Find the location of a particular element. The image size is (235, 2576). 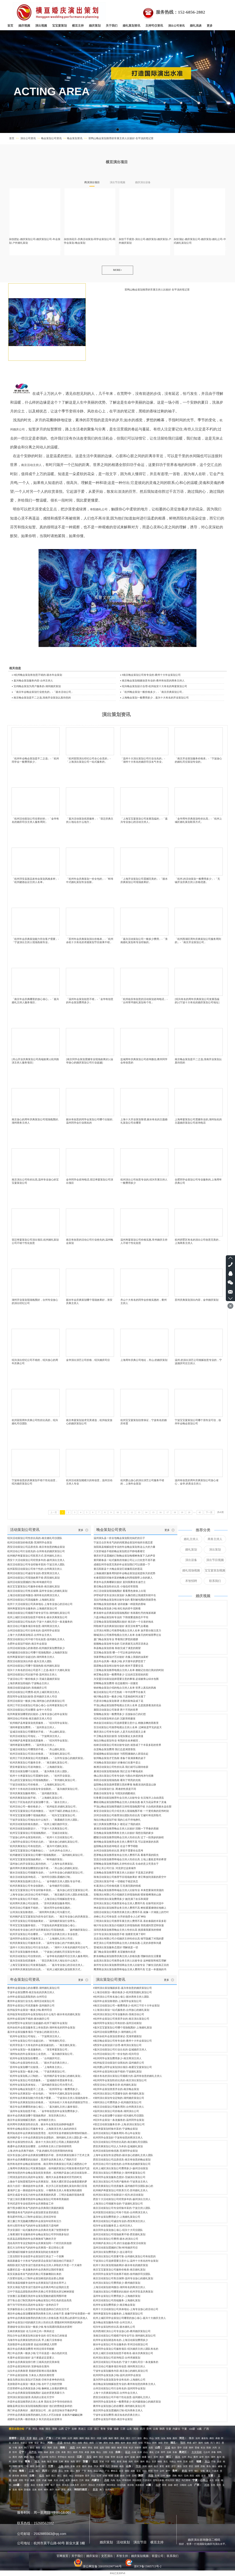

玉林庆典策划好 在几分钟之内一阵风吹过 is located at coordinates (30, 2331).